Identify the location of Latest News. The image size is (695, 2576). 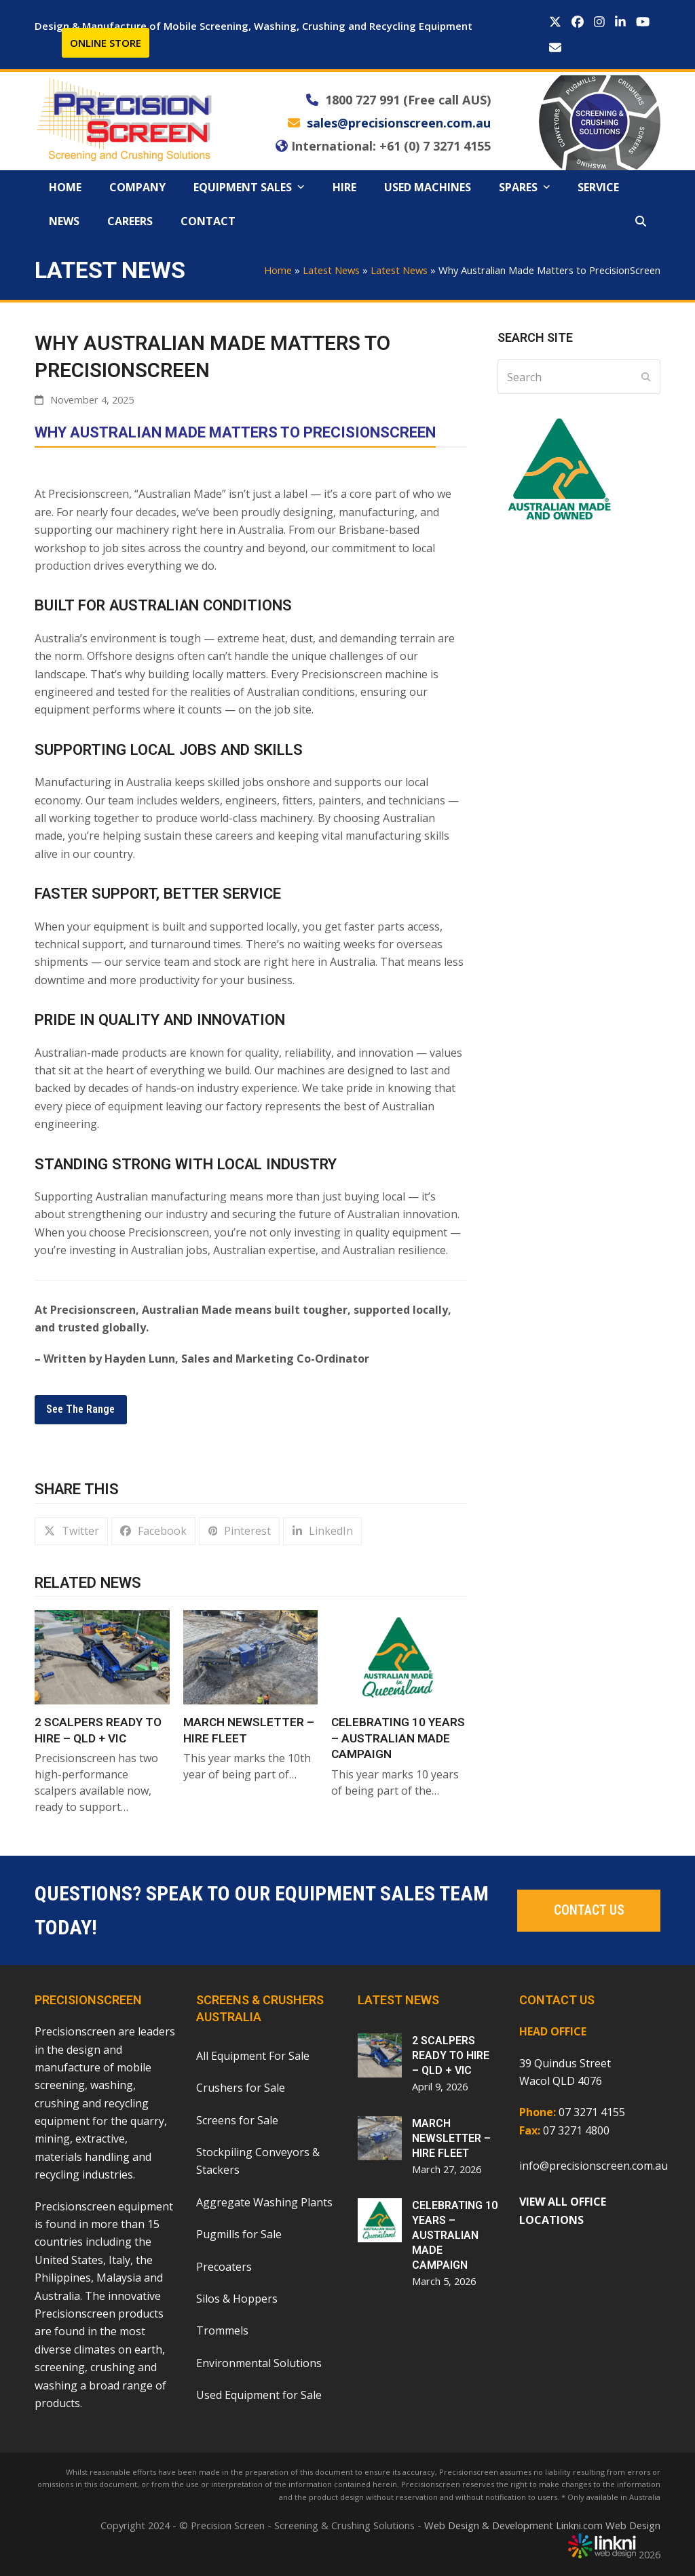
(331, 270).